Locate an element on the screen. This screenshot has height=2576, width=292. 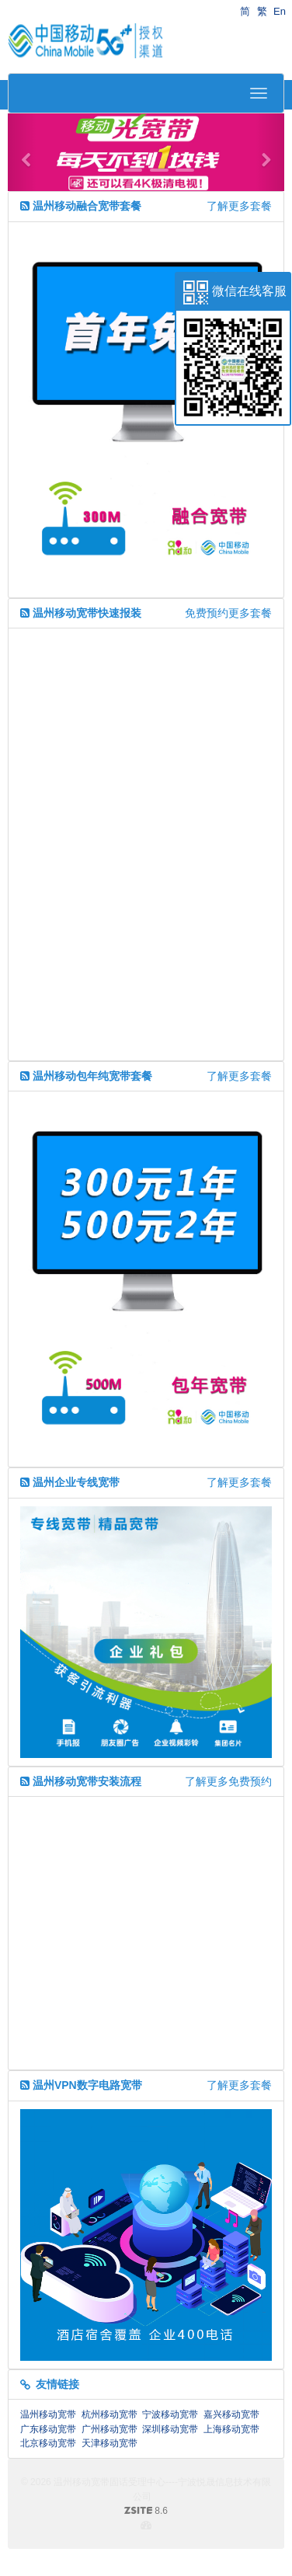
了解更多免费预约 is located at coordinates (228, 1781).